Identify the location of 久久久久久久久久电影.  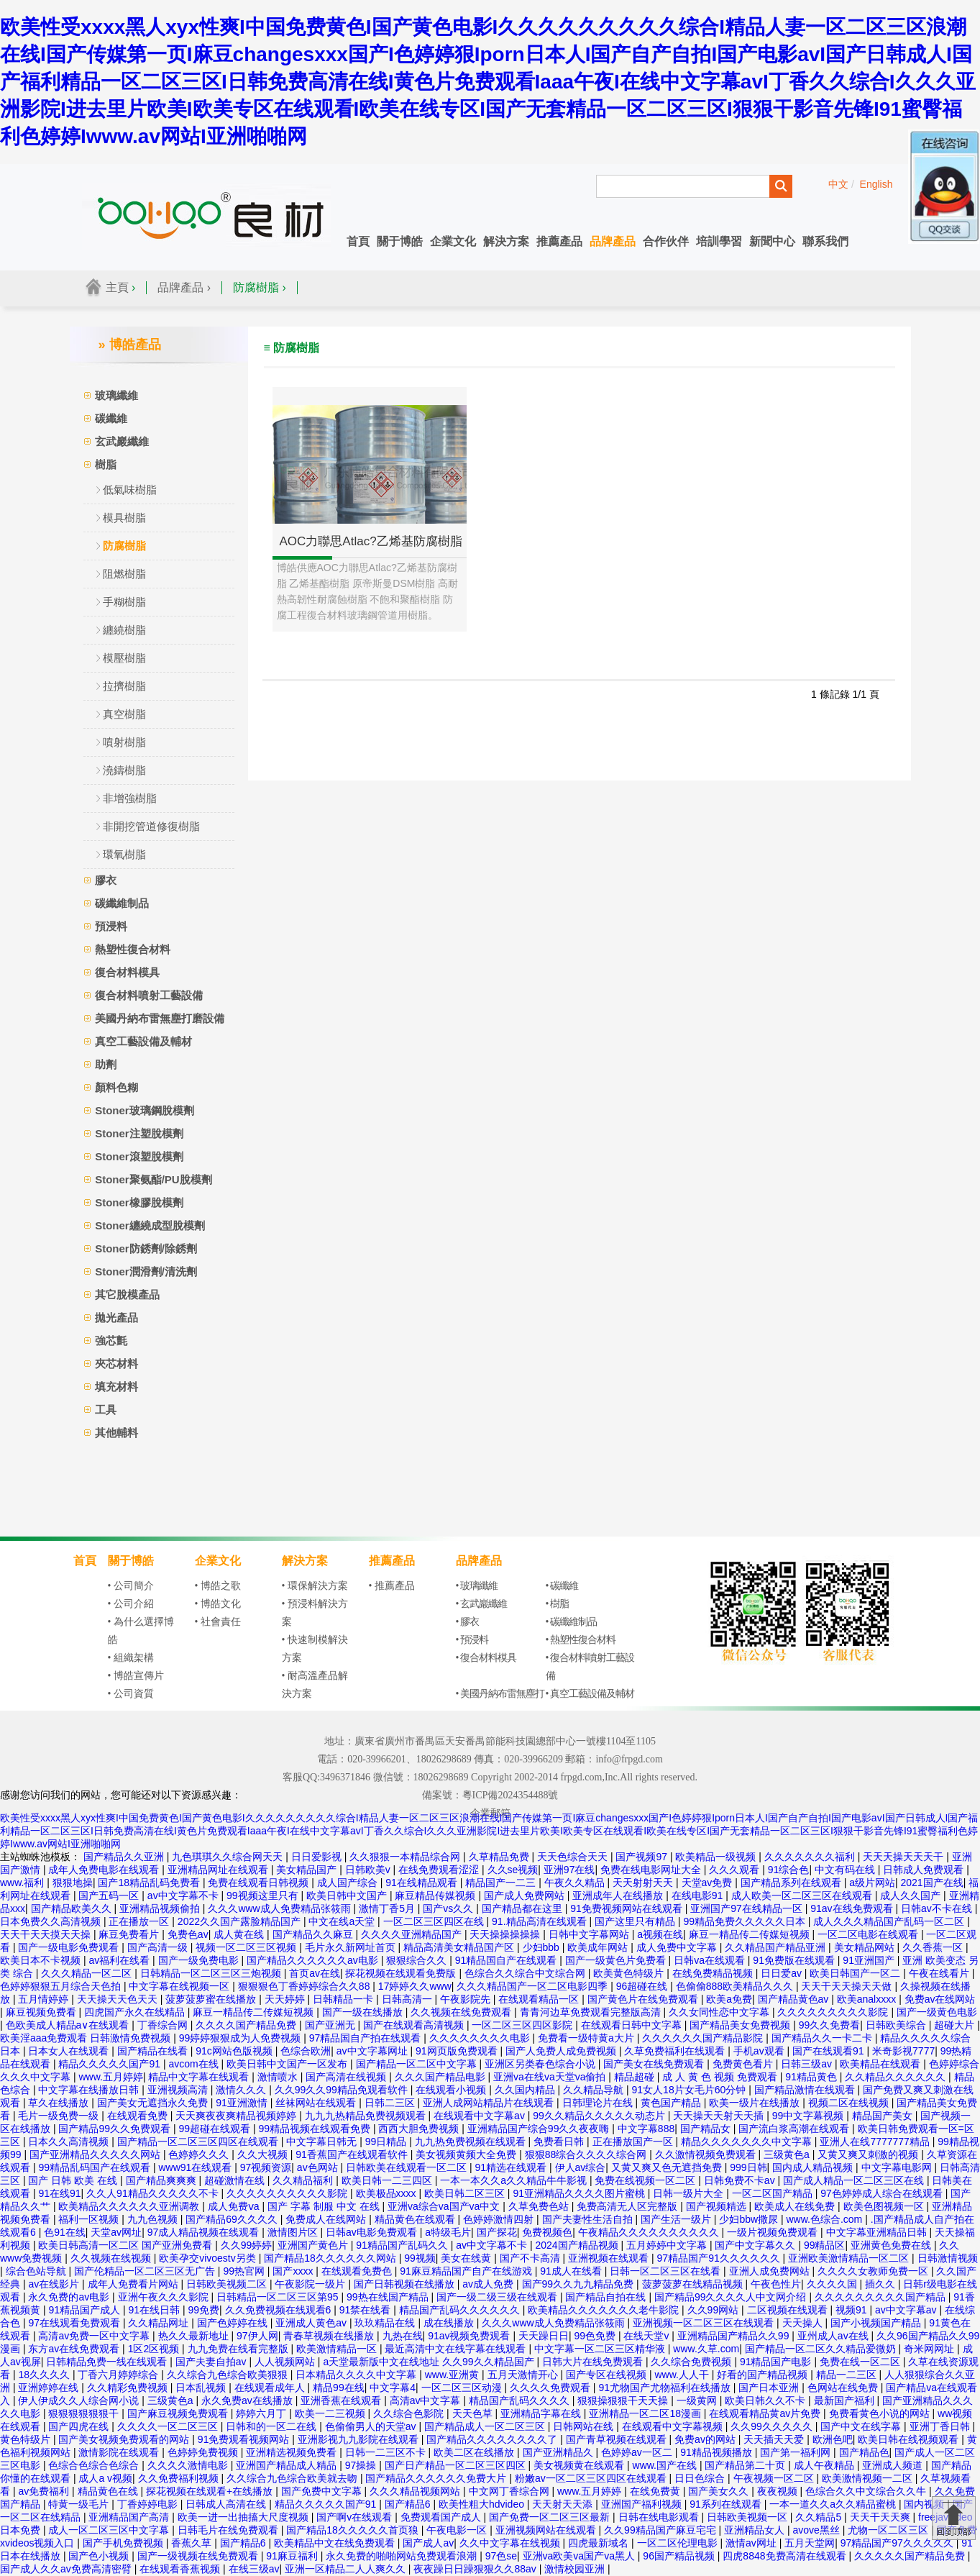
(481, 2038).